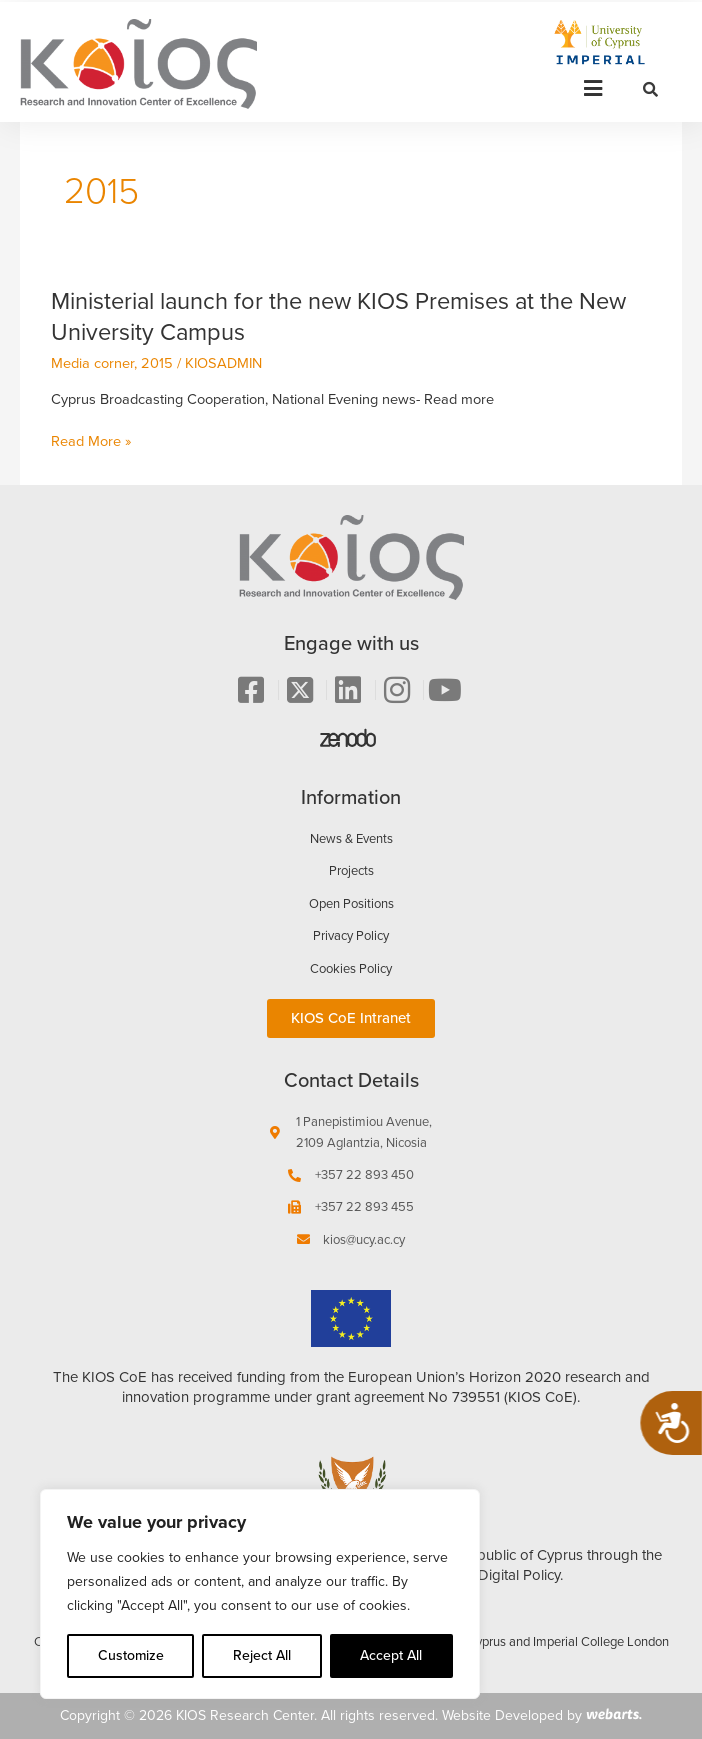 The image size is (702, 1739). What do you see at coordinates (92, 363) in the screenshot?
I see `Media corner` at bounding box center [92, 363].